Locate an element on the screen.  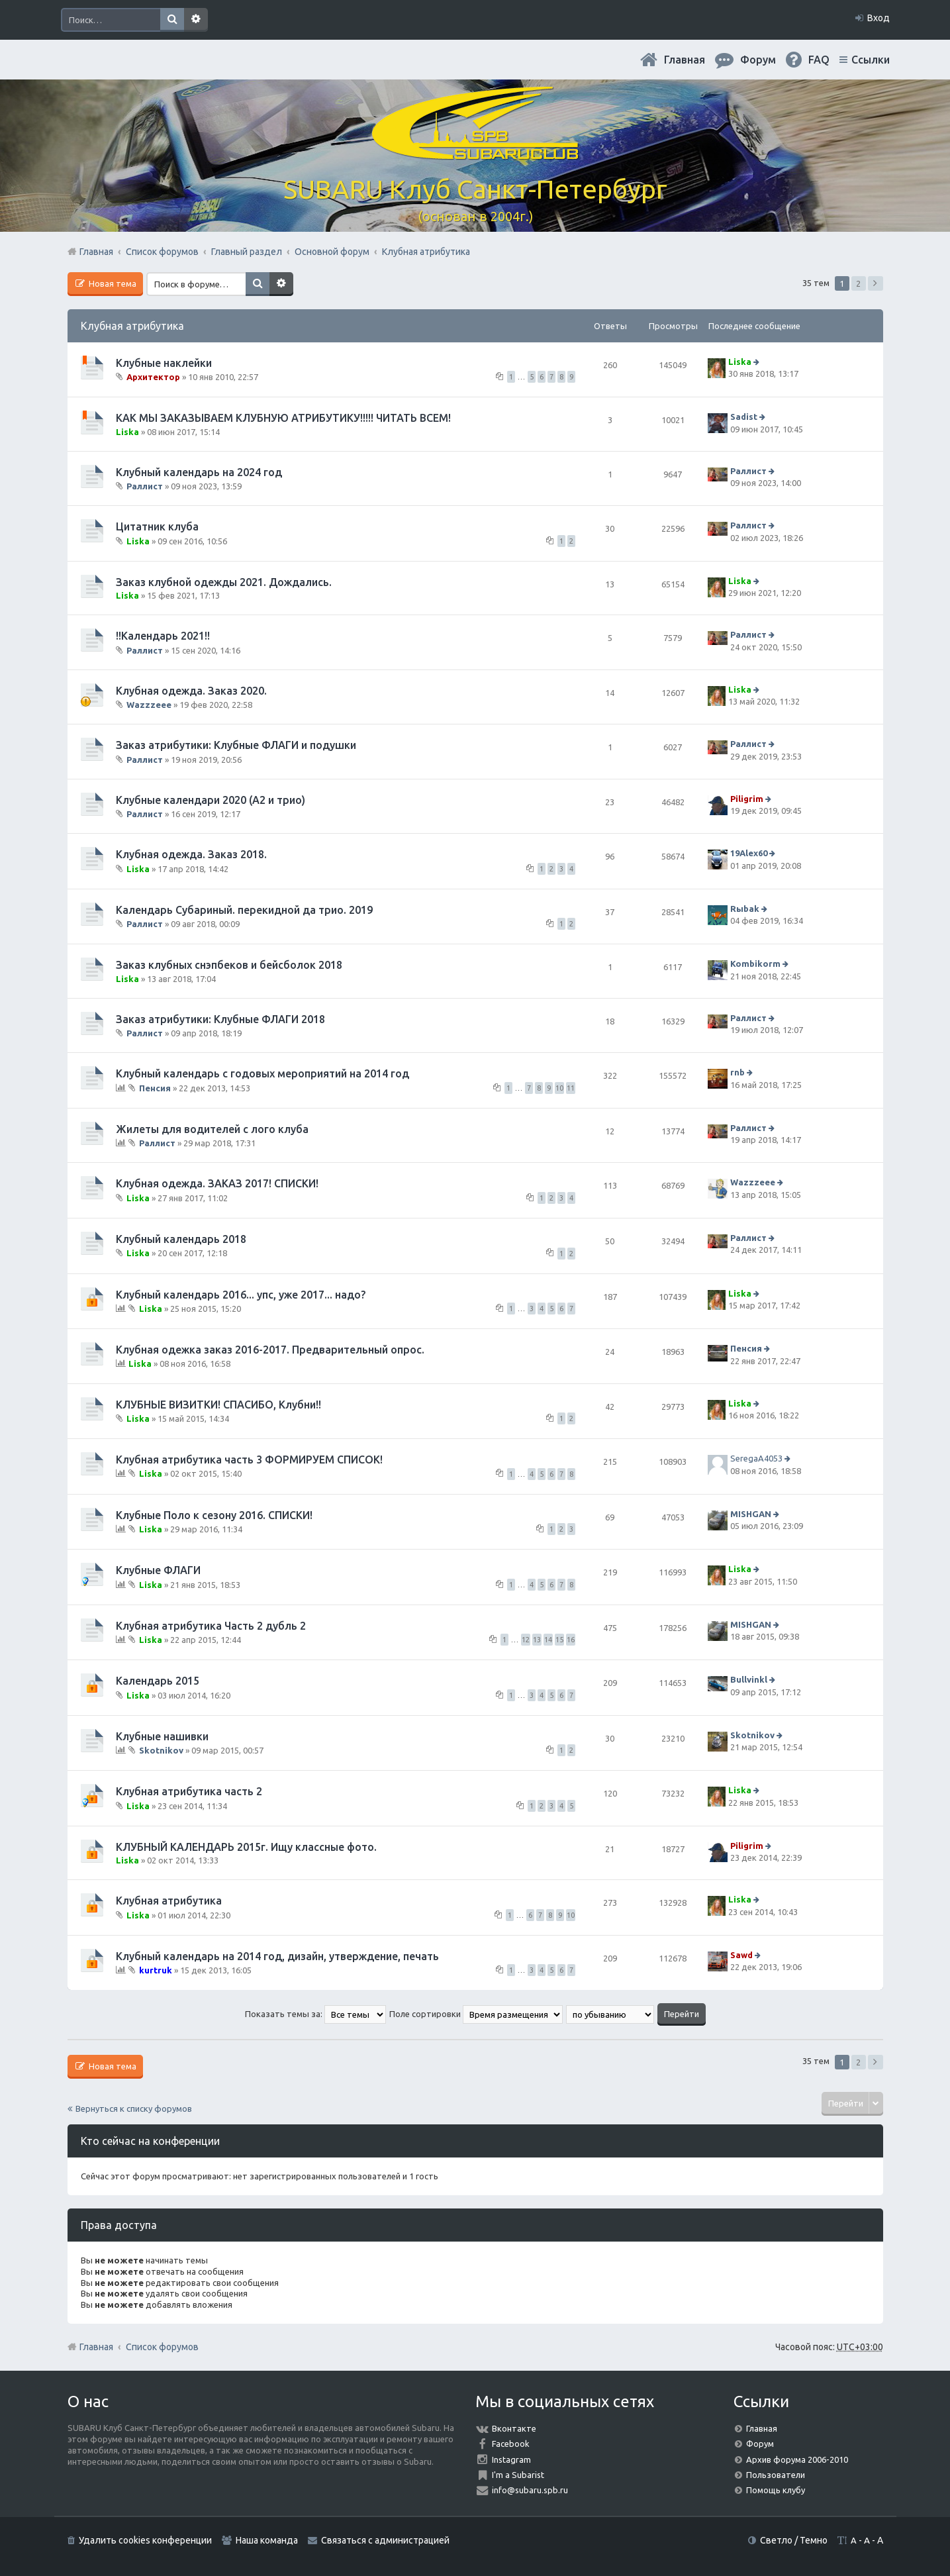
Клубный календарь на 2014 год, дизайн, утверждение, печать is located at coordinates (277, 1956).